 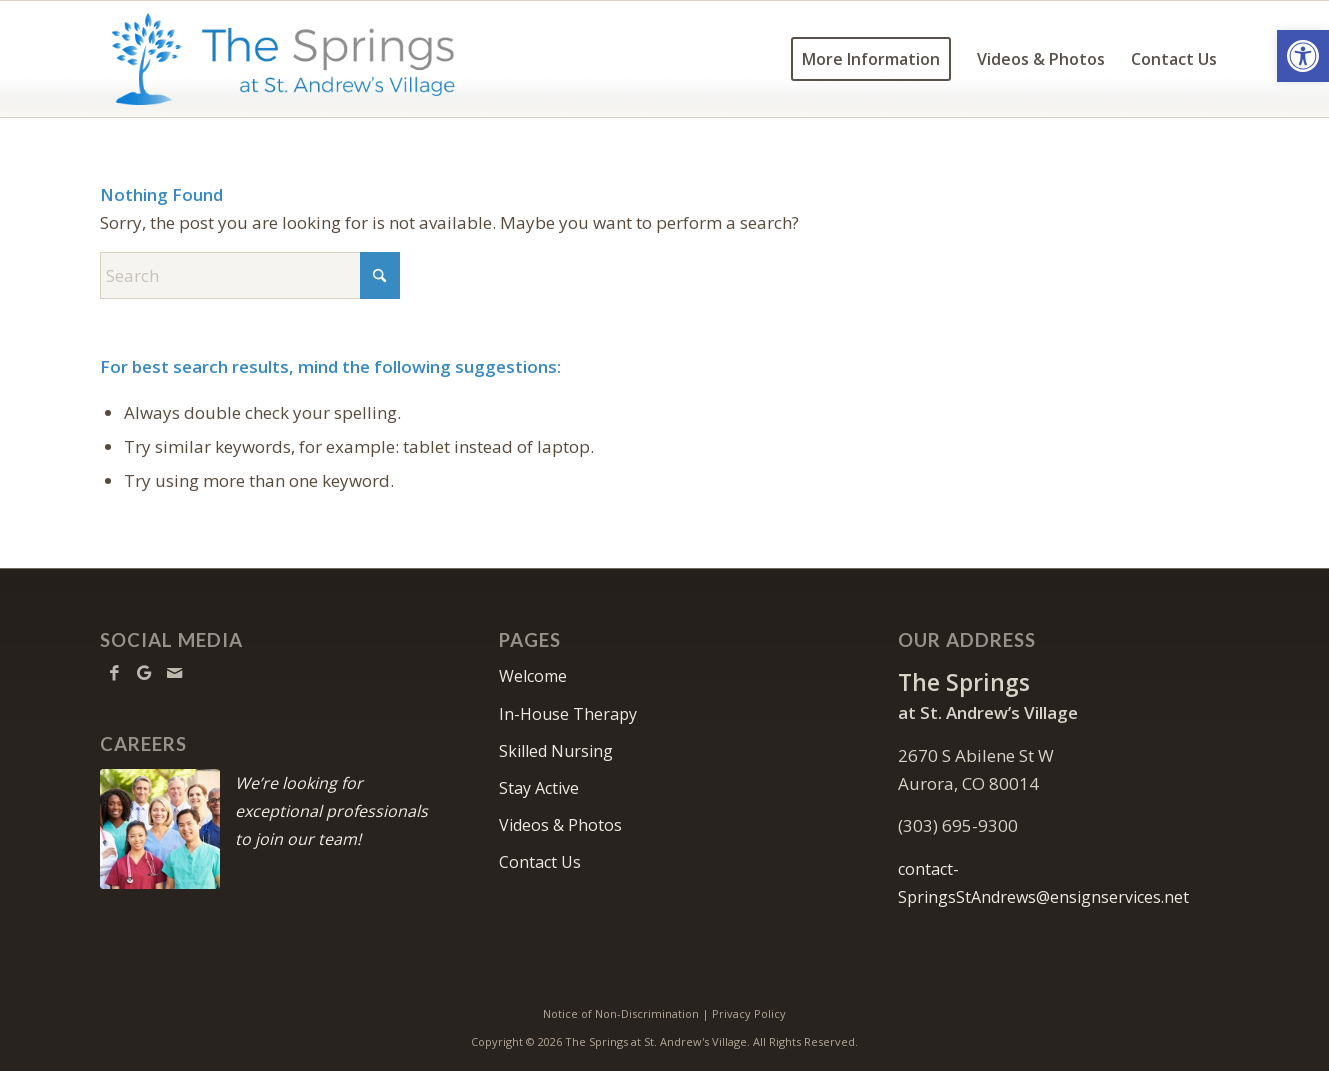 What do you see at coordinates (380, 275) in the screenshot?
I see `[Click to start search]` at bounding box center [380, 275].